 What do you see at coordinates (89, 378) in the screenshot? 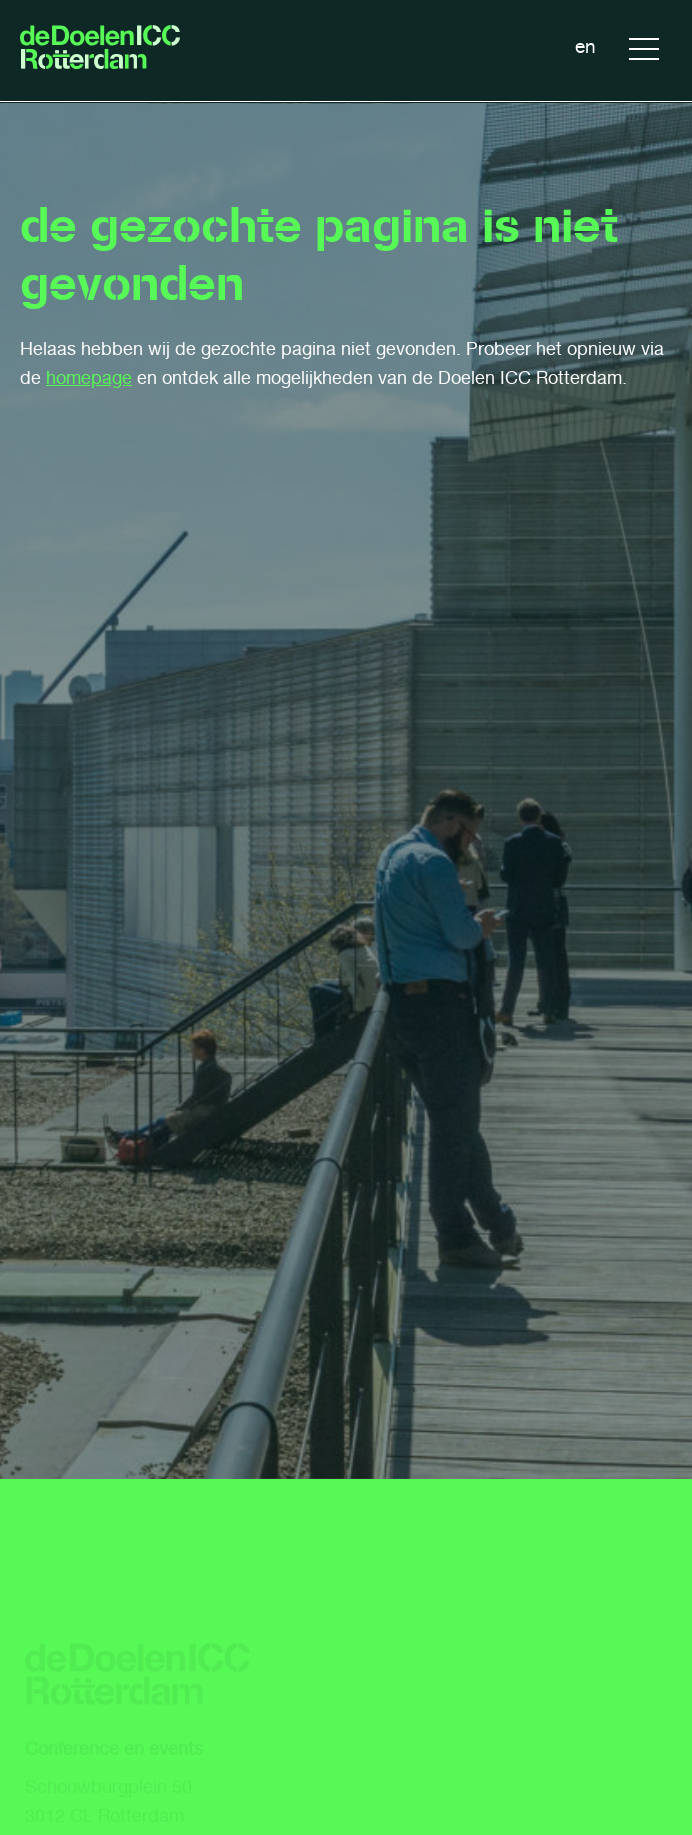
I see `homepage` at bounding box center [89, 378].